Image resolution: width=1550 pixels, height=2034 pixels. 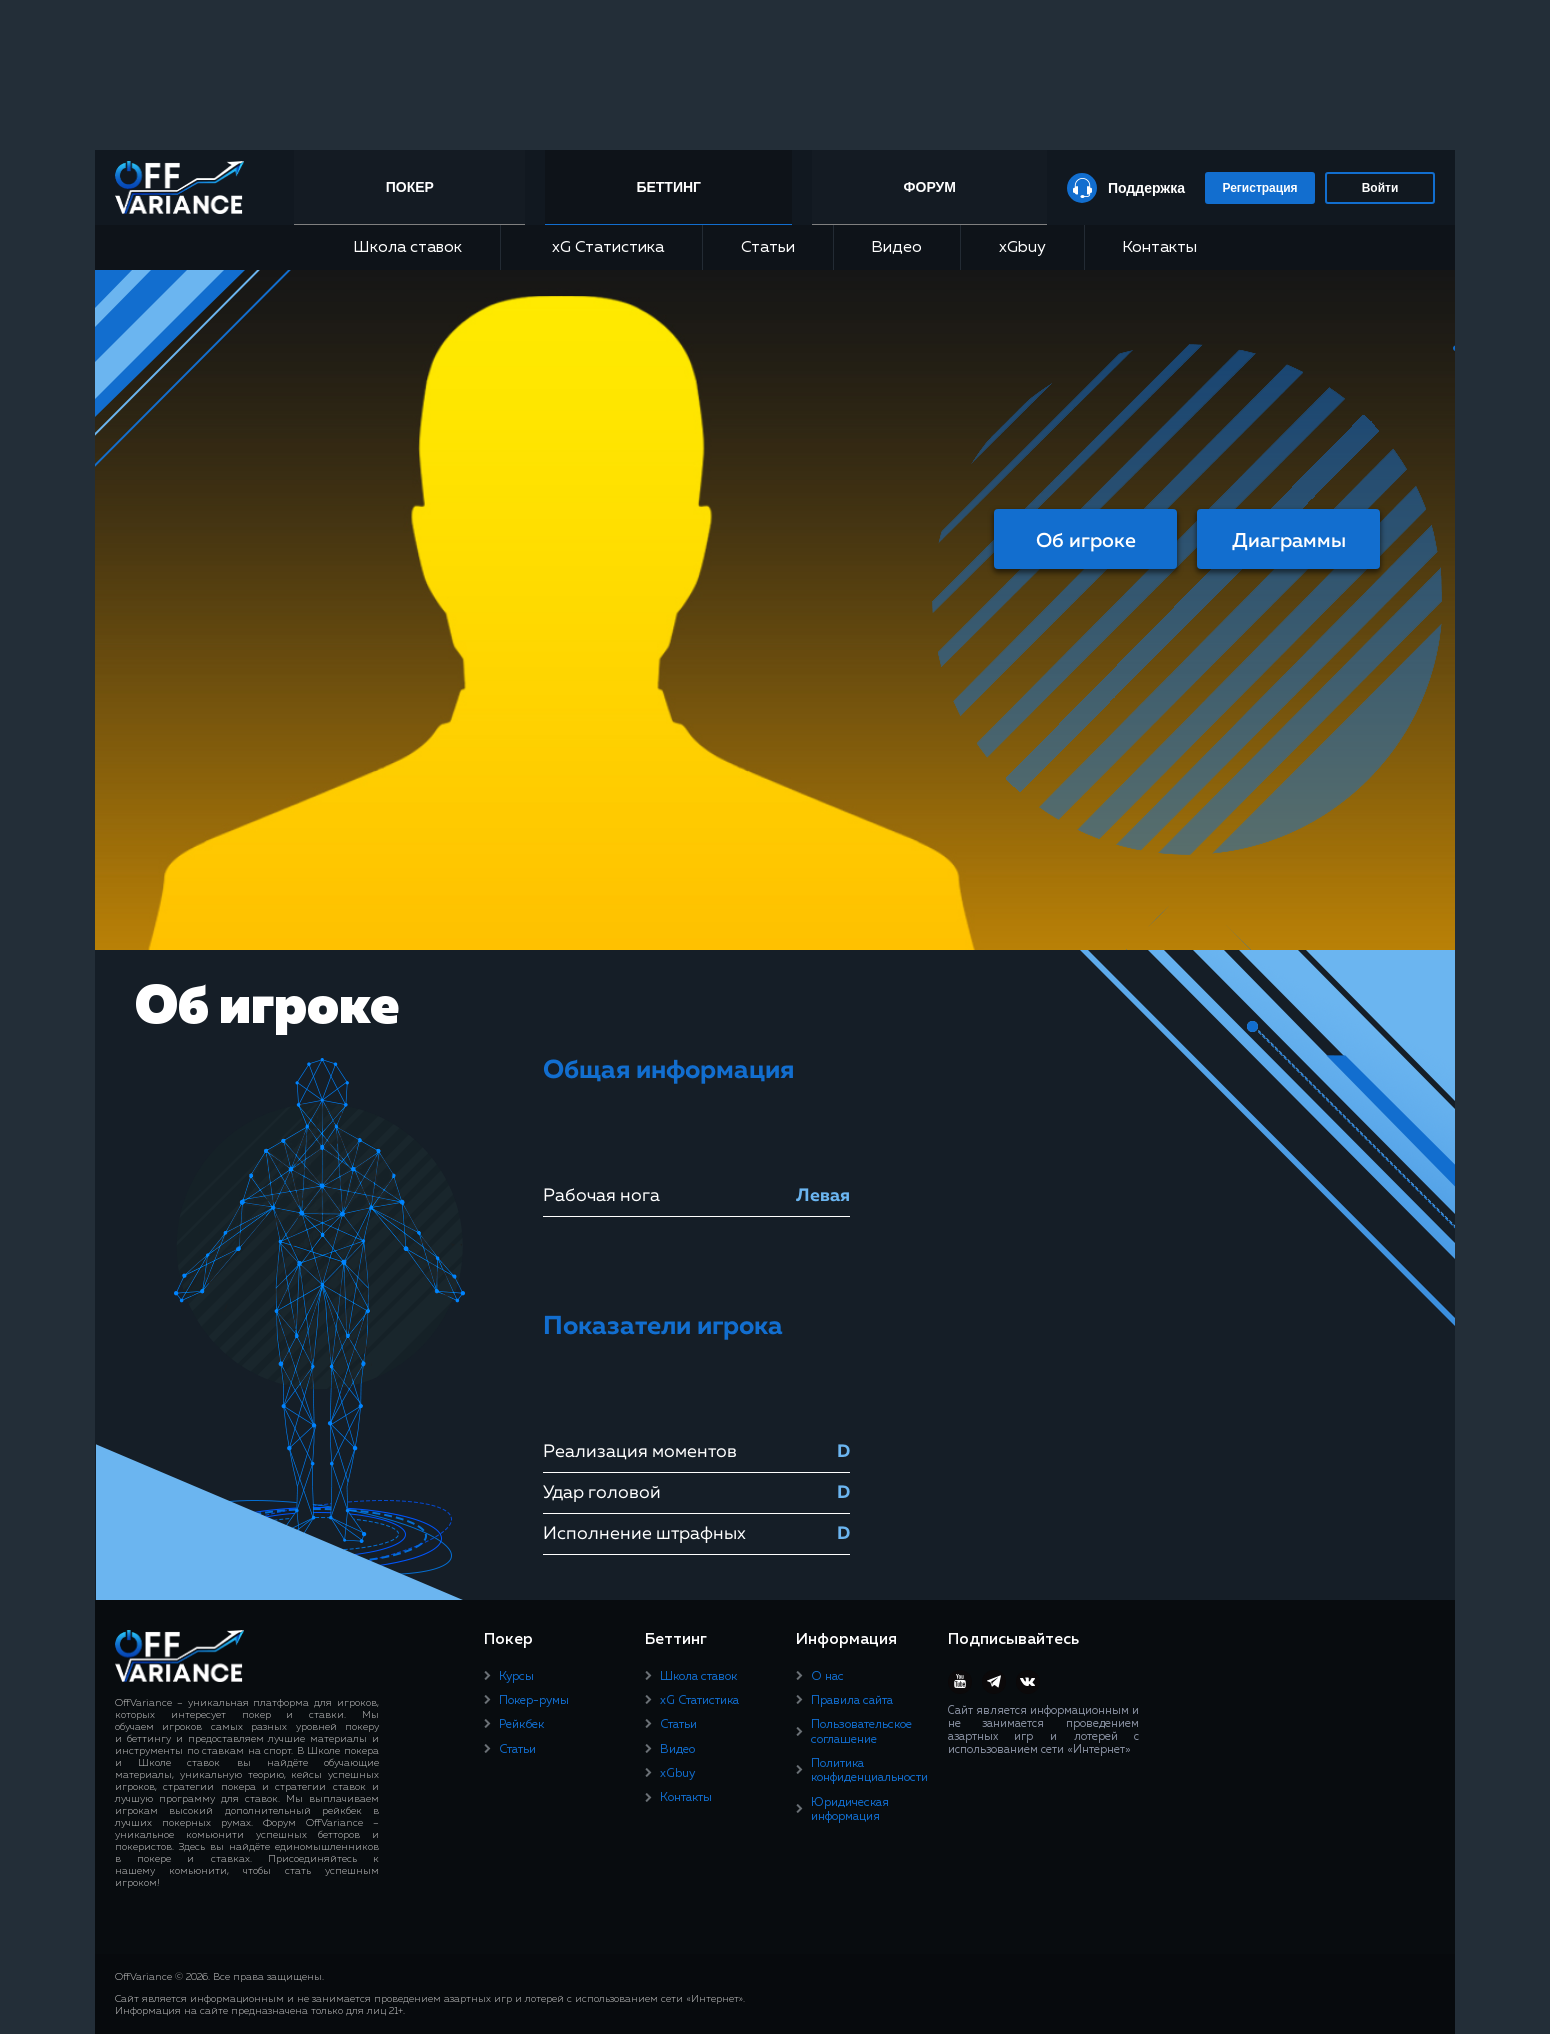 What do you see at coordinates (1022, 248) in the screenshot?
I see `xGbuy` at bounding box center [1022, 248].